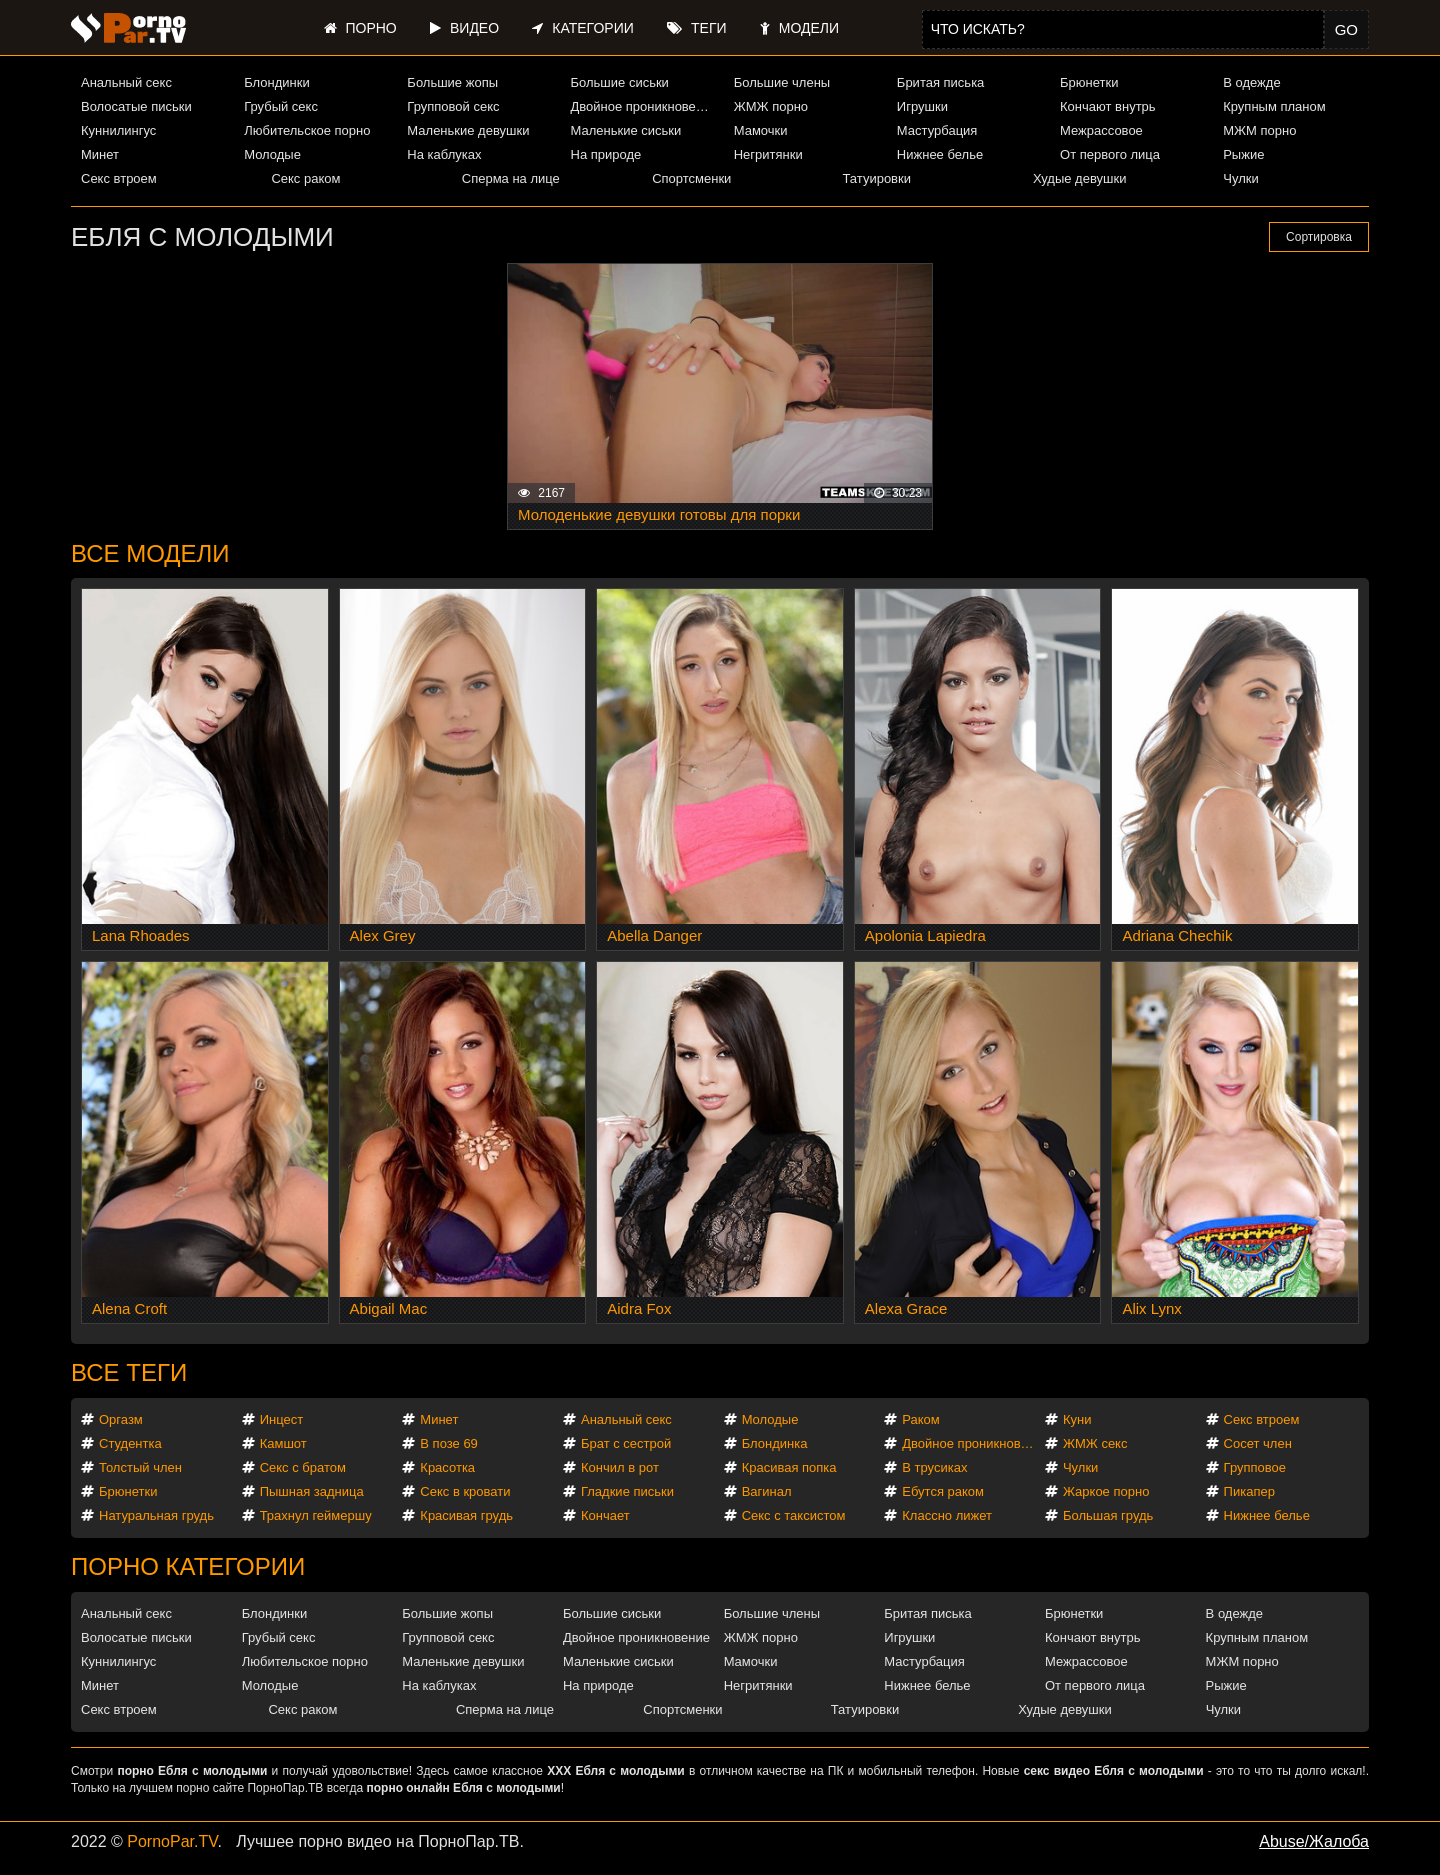 The height and width of the screenshot is (1875, 1440). I want to click on Чулки, so click(1240, 178).